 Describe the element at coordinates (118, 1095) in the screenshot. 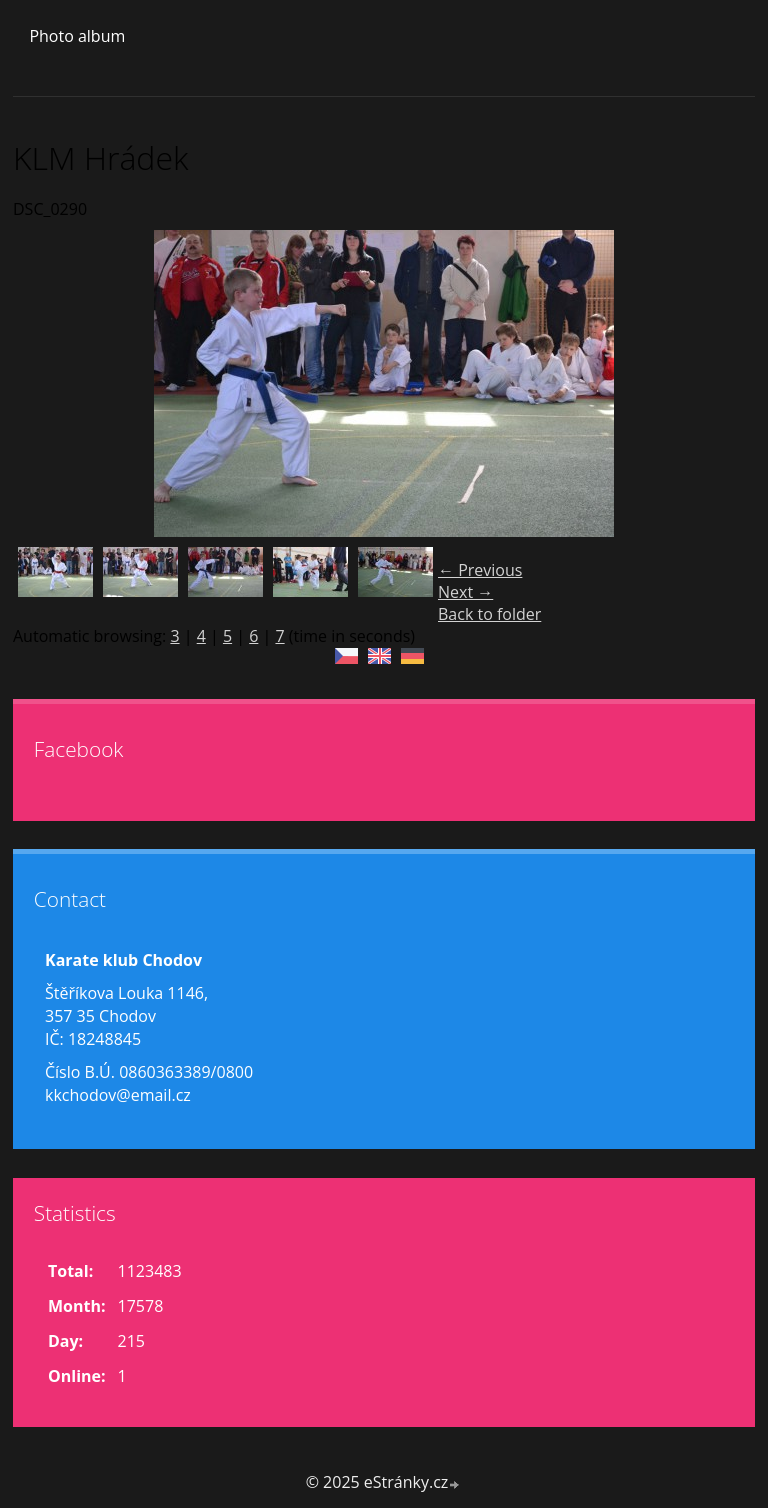

I see `kkchodov@email.cz` at that location.